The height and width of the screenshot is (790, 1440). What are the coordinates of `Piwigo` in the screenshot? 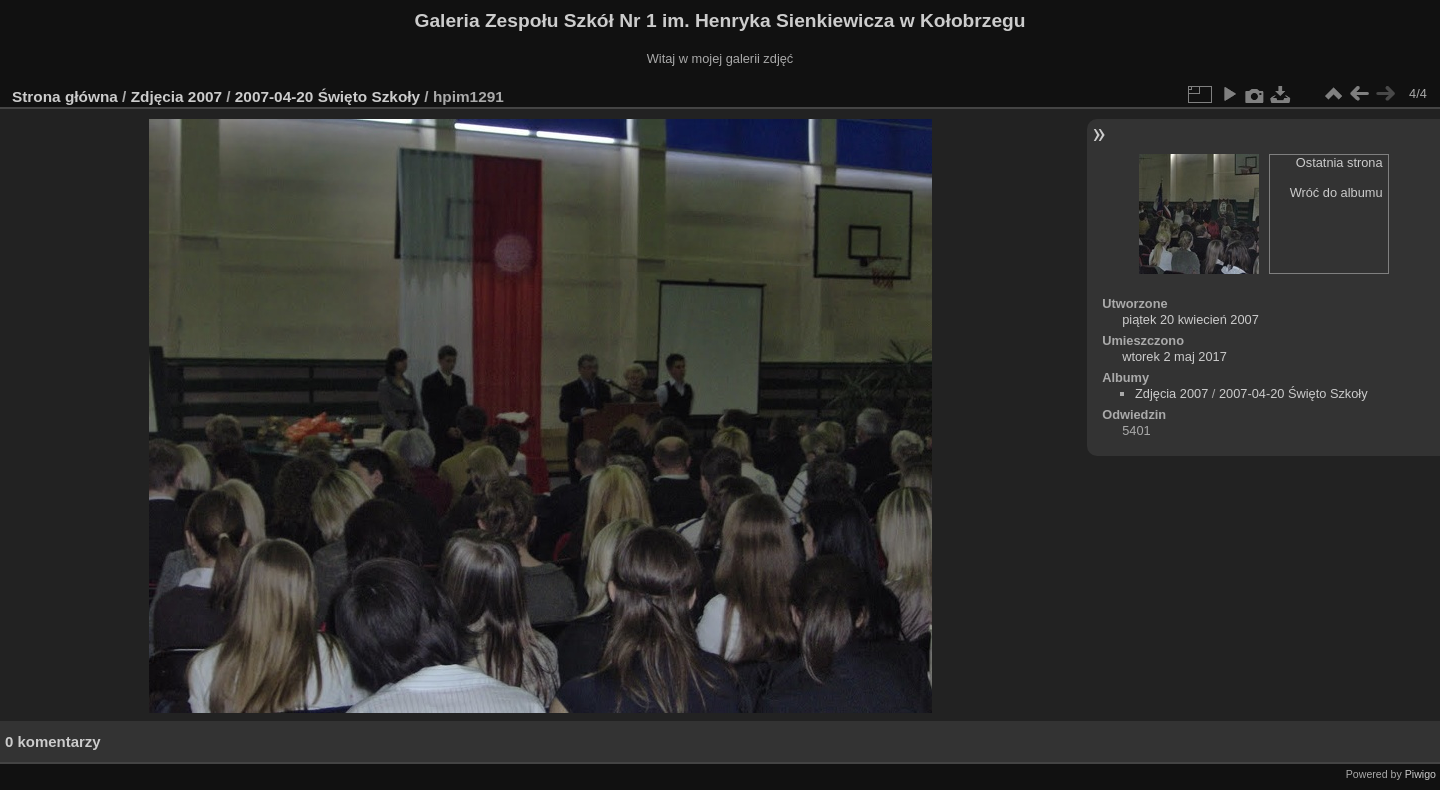 It's located at (1420, 774).